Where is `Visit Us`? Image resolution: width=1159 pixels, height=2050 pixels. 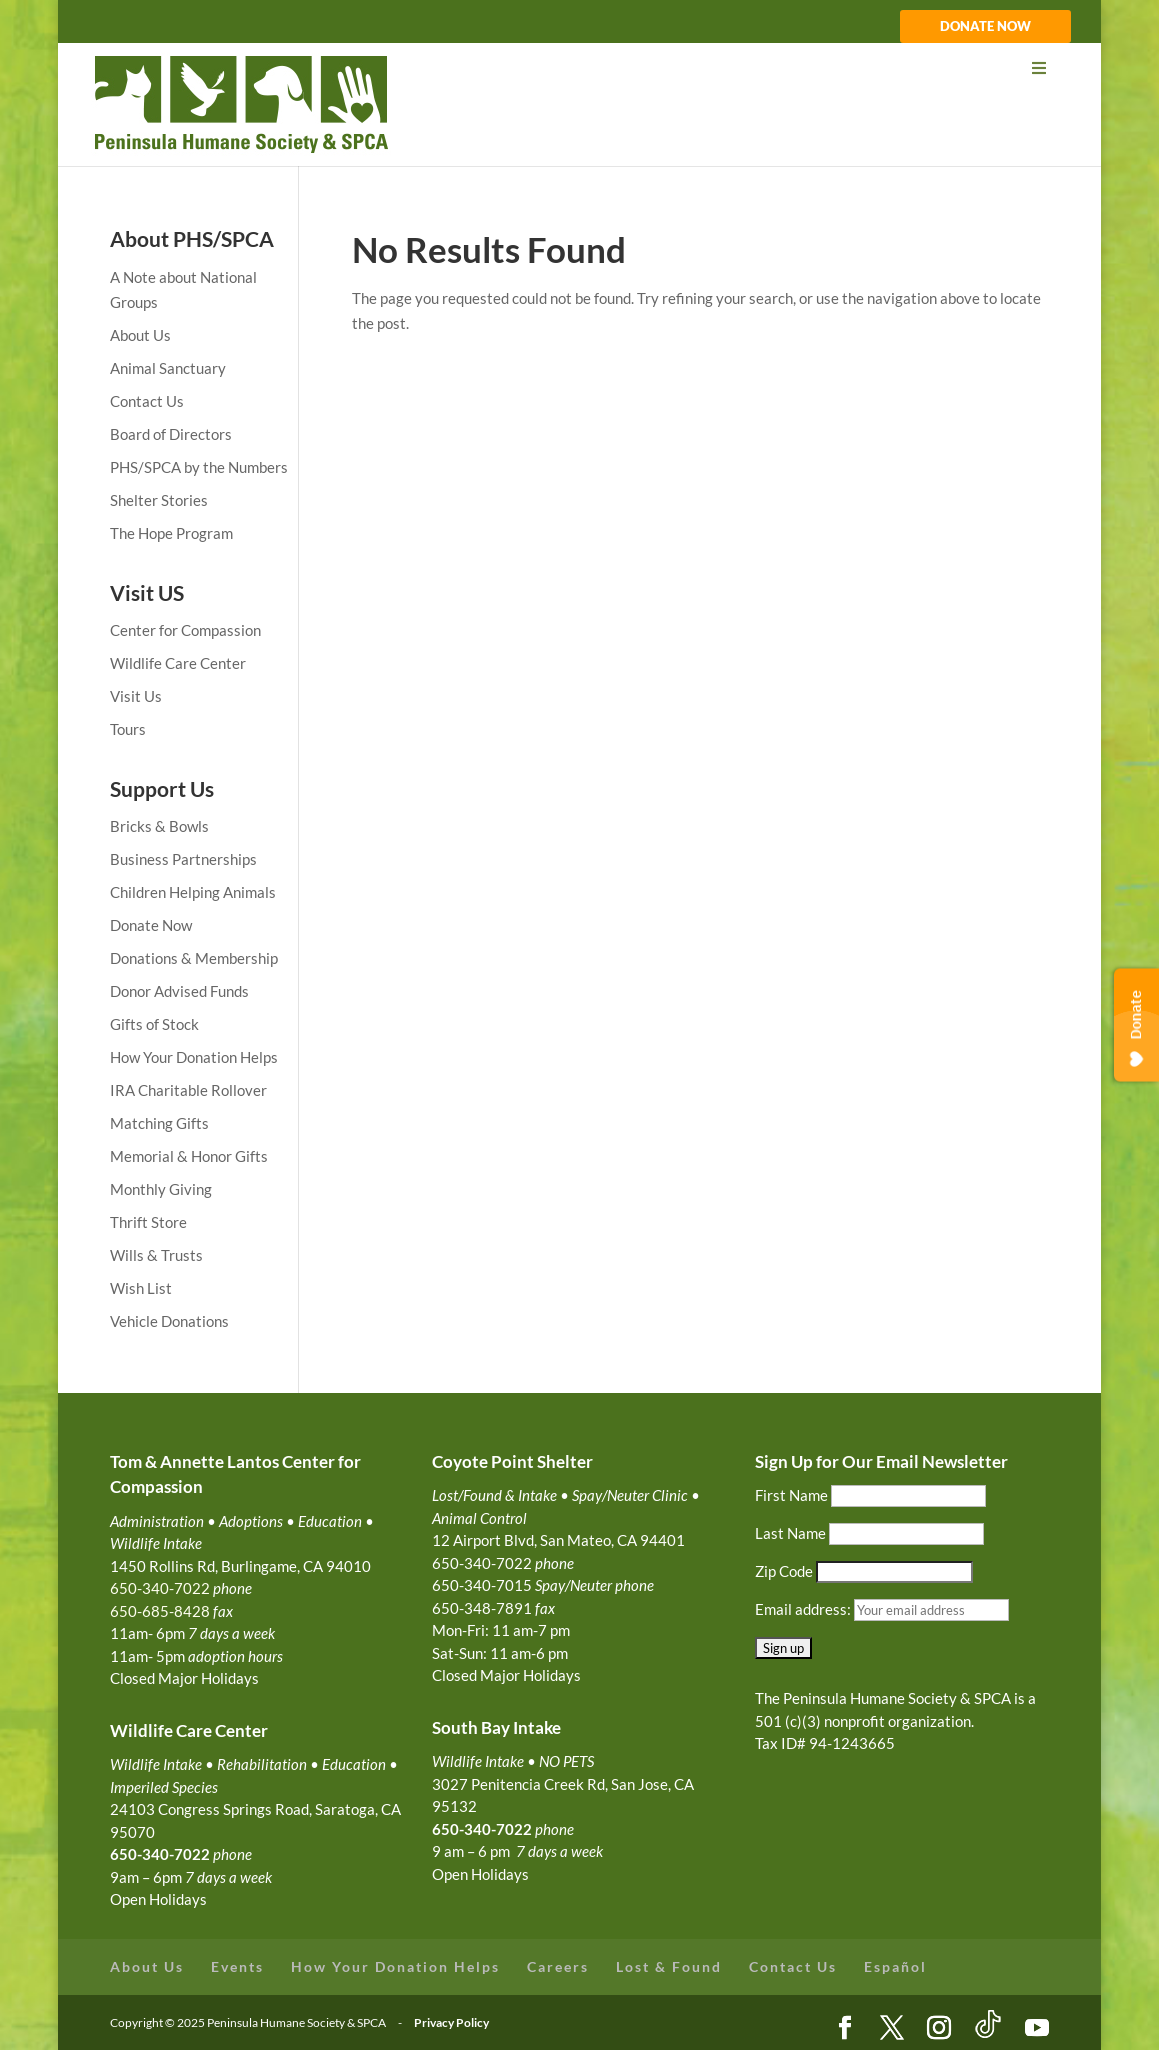
Visit Us is located at coordinates (136, 696).